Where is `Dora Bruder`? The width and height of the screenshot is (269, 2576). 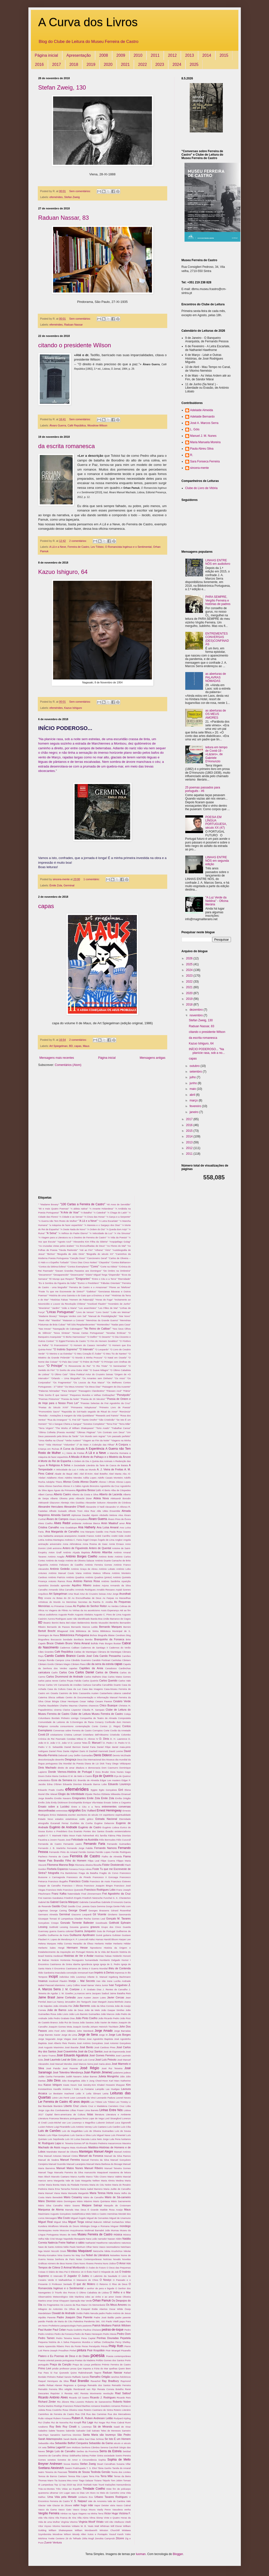 Dora Bruder is located at coordinates (102, 1772).